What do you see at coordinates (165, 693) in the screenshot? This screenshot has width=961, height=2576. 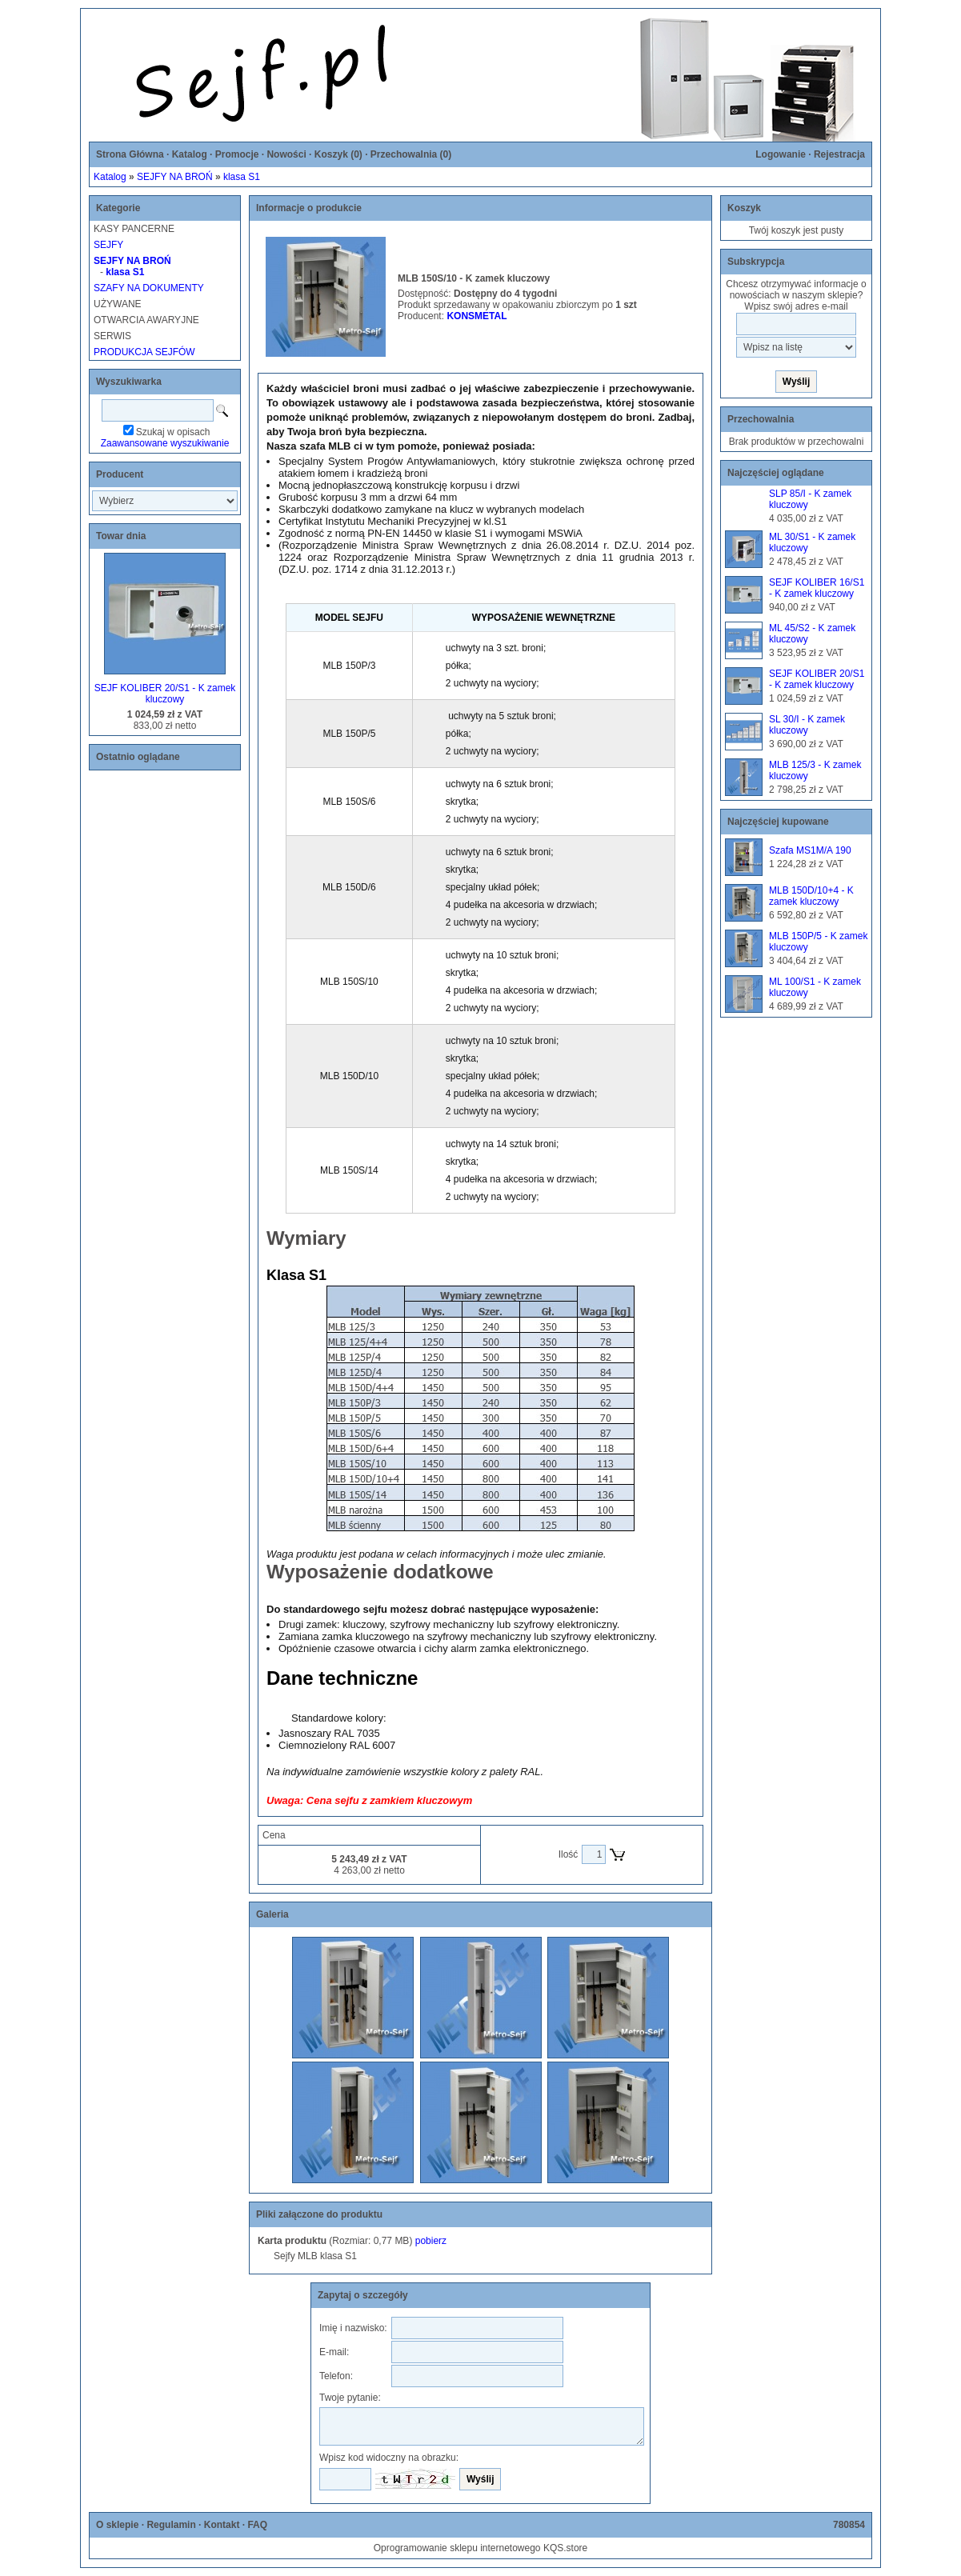 I see `SEJF KOLIBER 20/S1 - K zamek kluczowy` at bounding box center [165, 693].